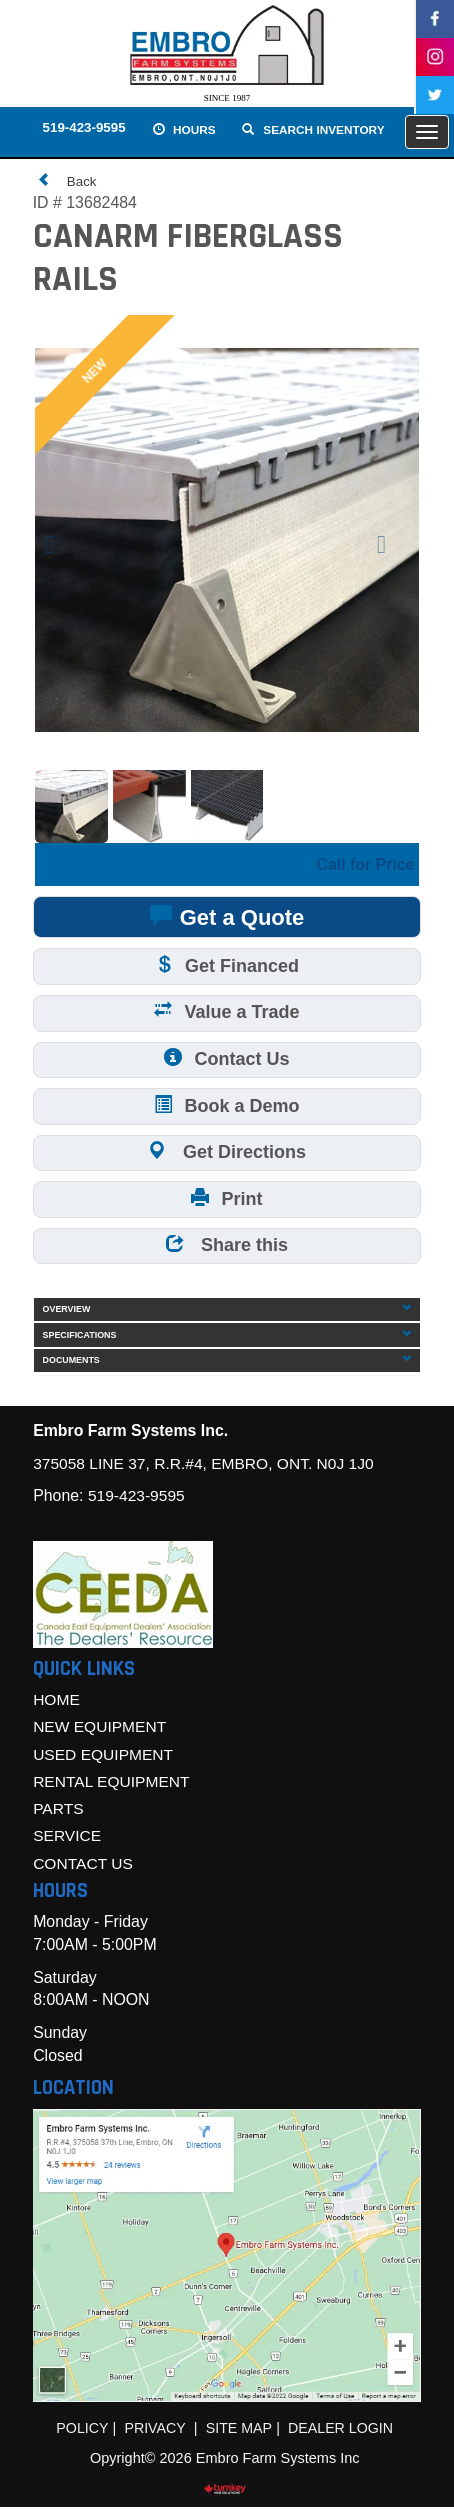  I want to click on Privacy, so click(154, 2434).